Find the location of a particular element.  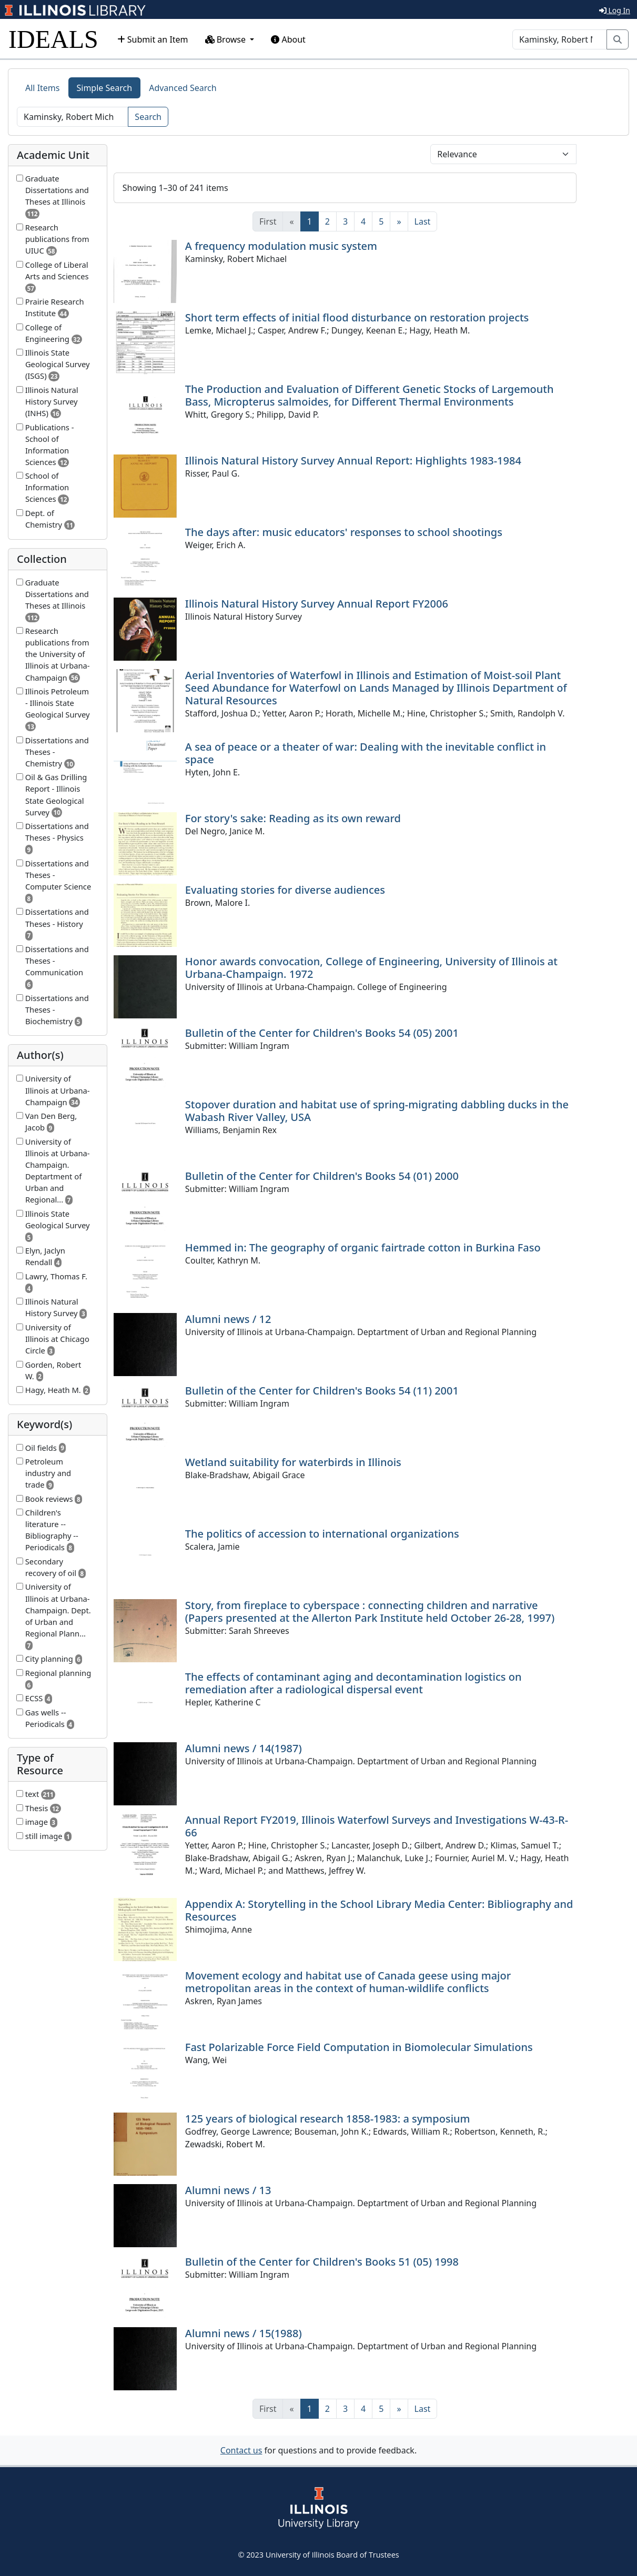

[Search] is located at coordinates (559, 39).